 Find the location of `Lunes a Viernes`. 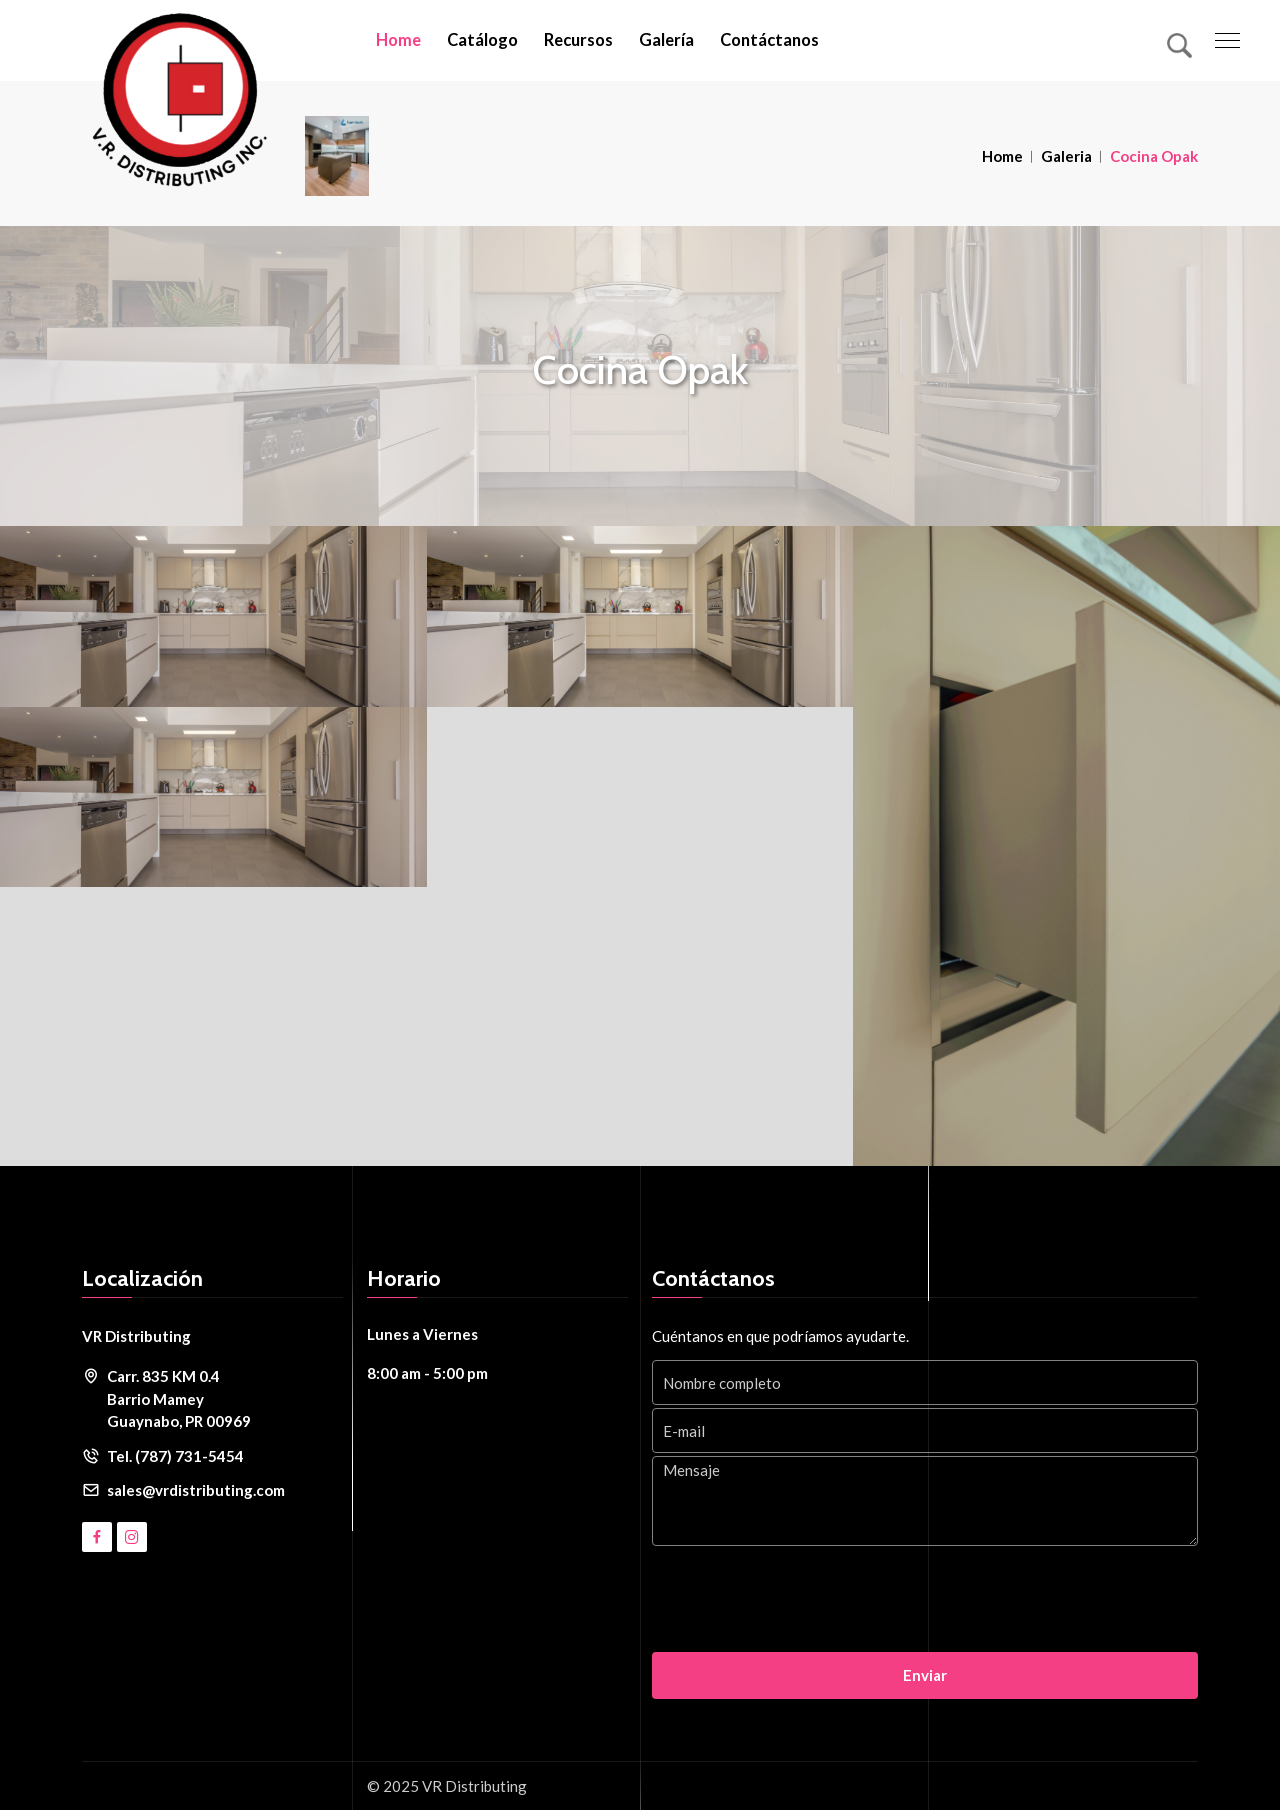

Lunes a Viernes is located at coordinates (422, 1334).